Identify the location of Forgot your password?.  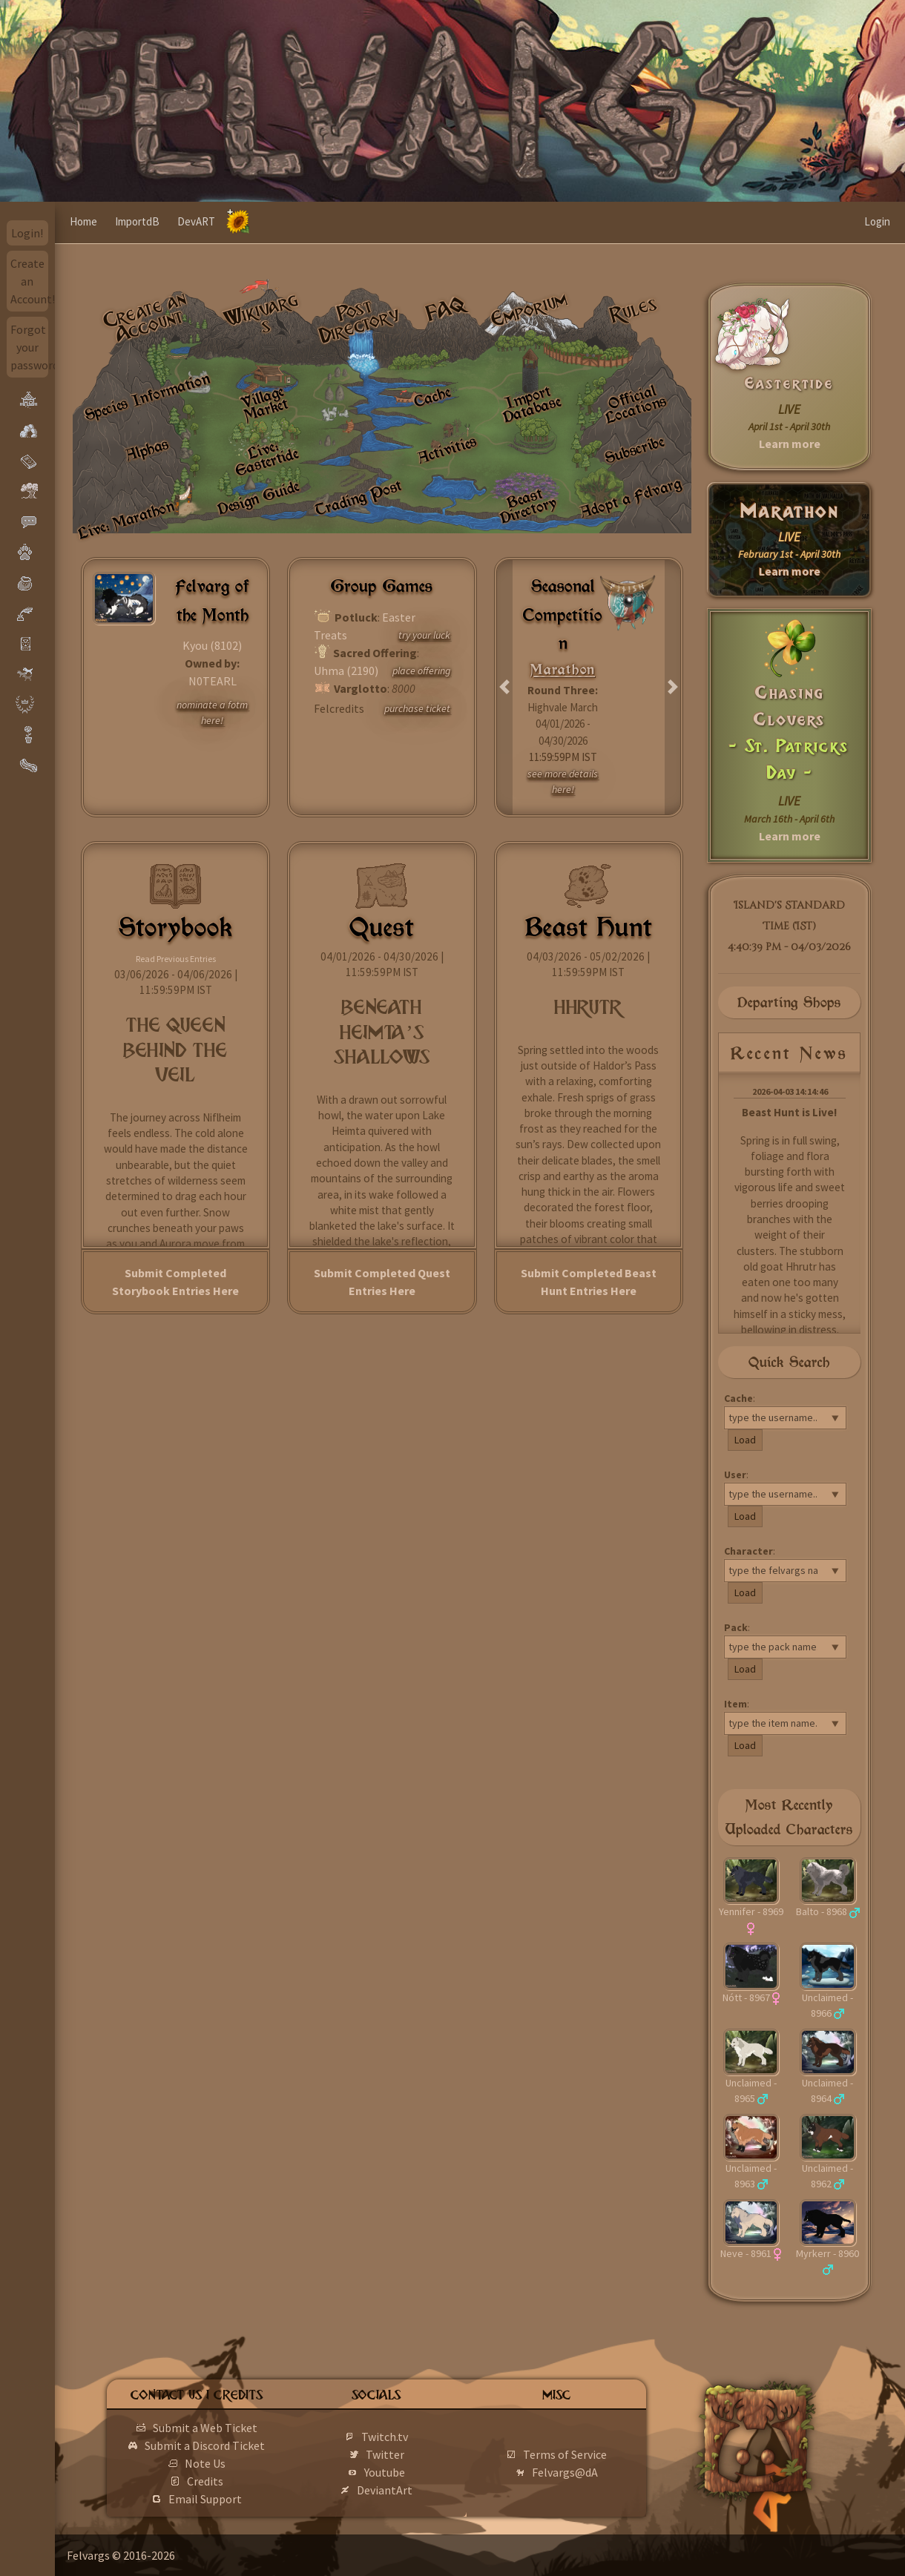
(29, 347).